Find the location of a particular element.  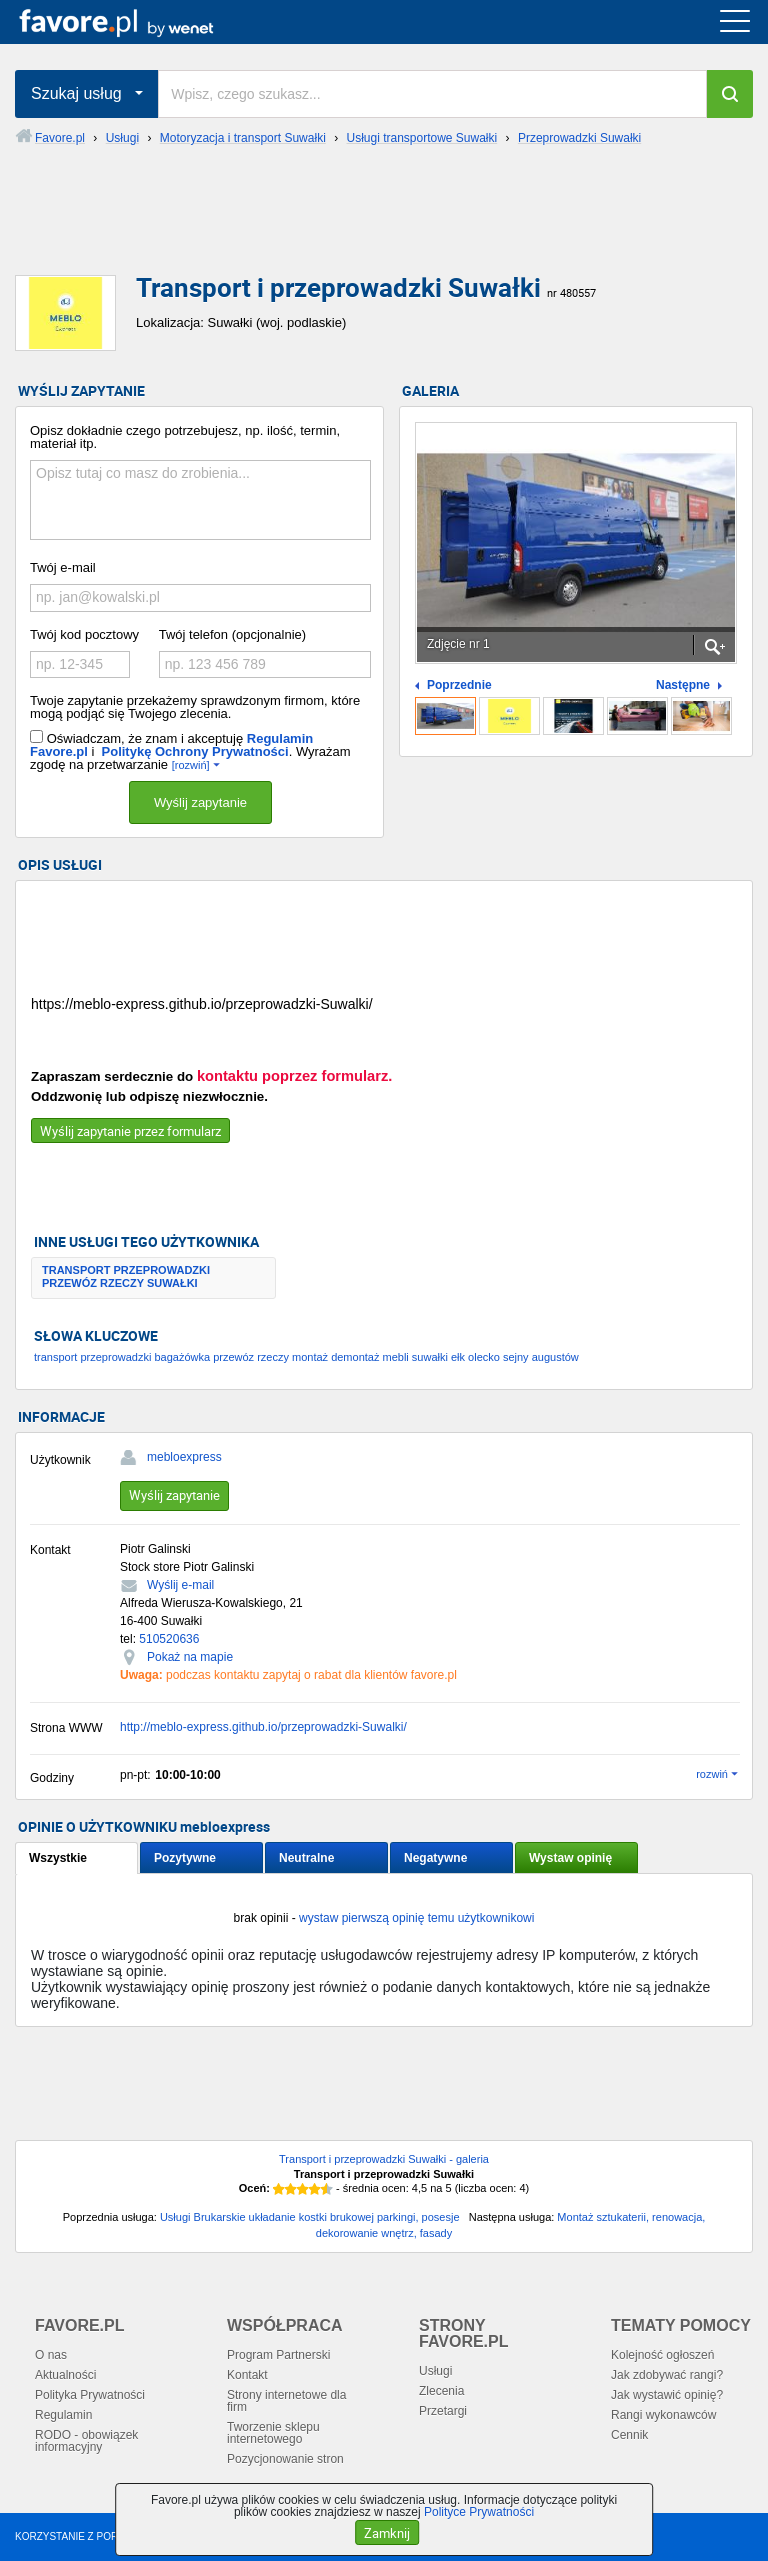

Kontakt is located at coordinates (247, 2375).